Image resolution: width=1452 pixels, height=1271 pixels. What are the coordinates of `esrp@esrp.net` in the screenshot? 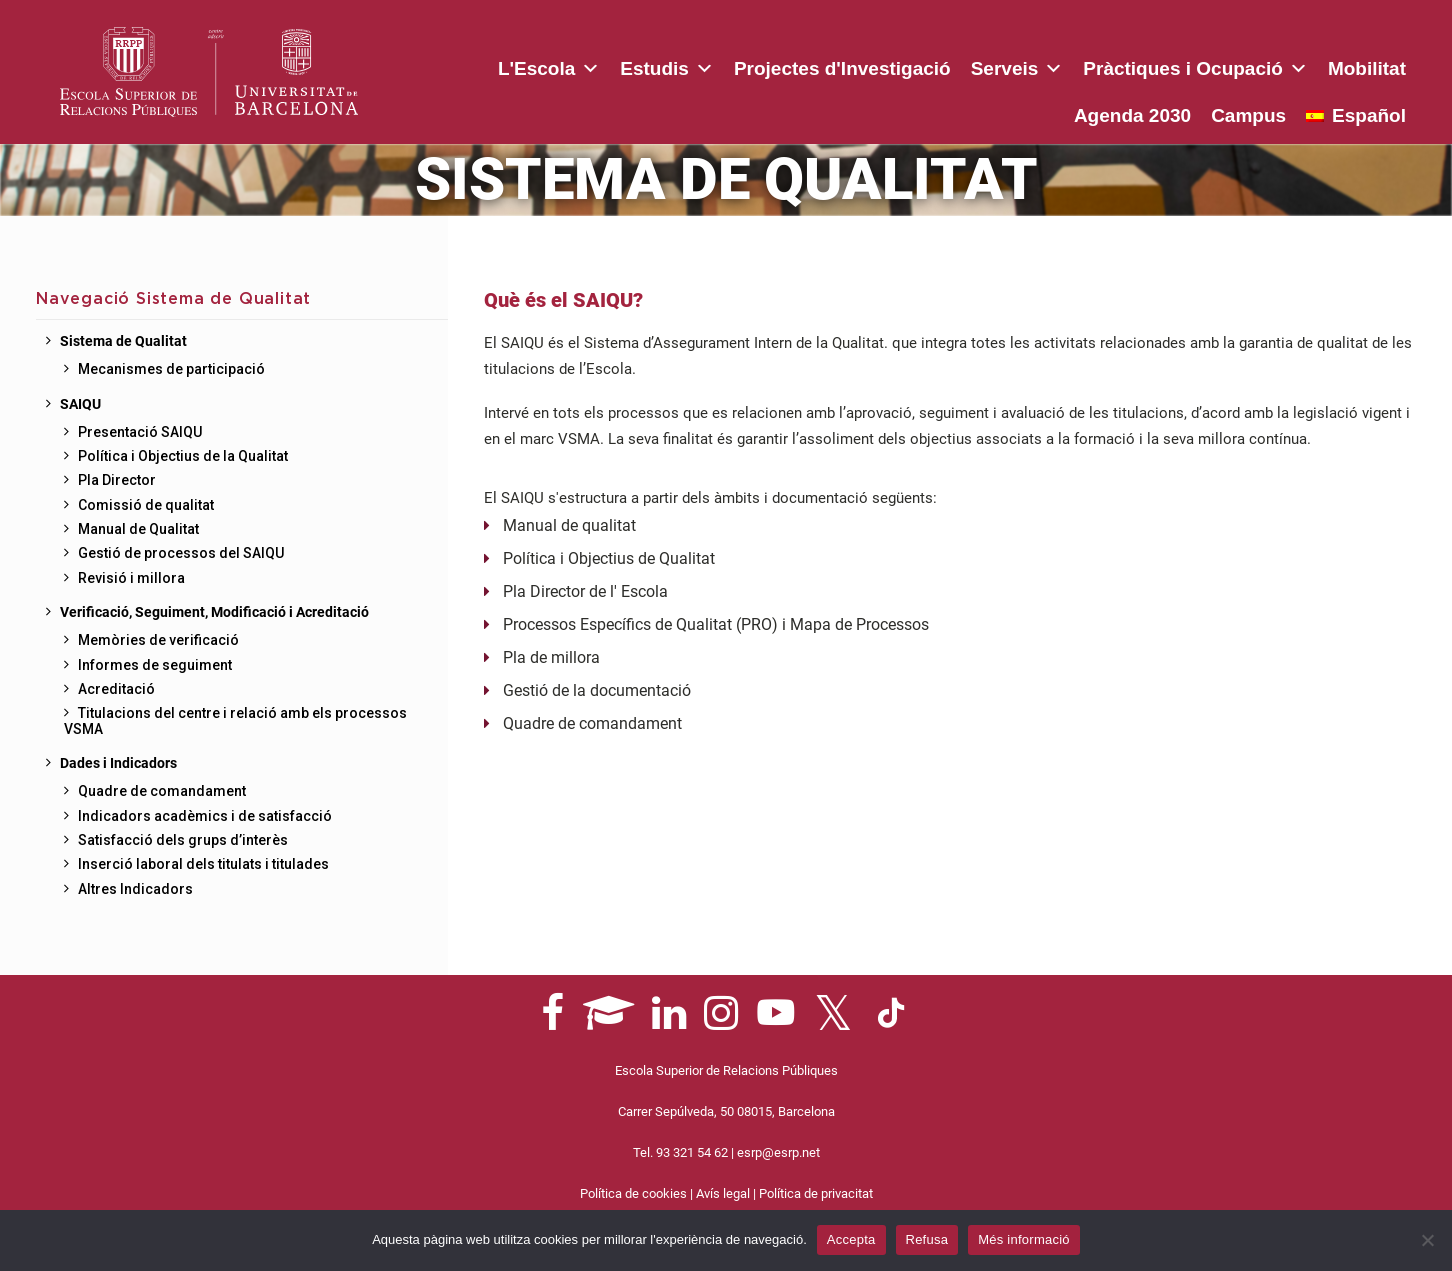 It's located at (778, 1152).